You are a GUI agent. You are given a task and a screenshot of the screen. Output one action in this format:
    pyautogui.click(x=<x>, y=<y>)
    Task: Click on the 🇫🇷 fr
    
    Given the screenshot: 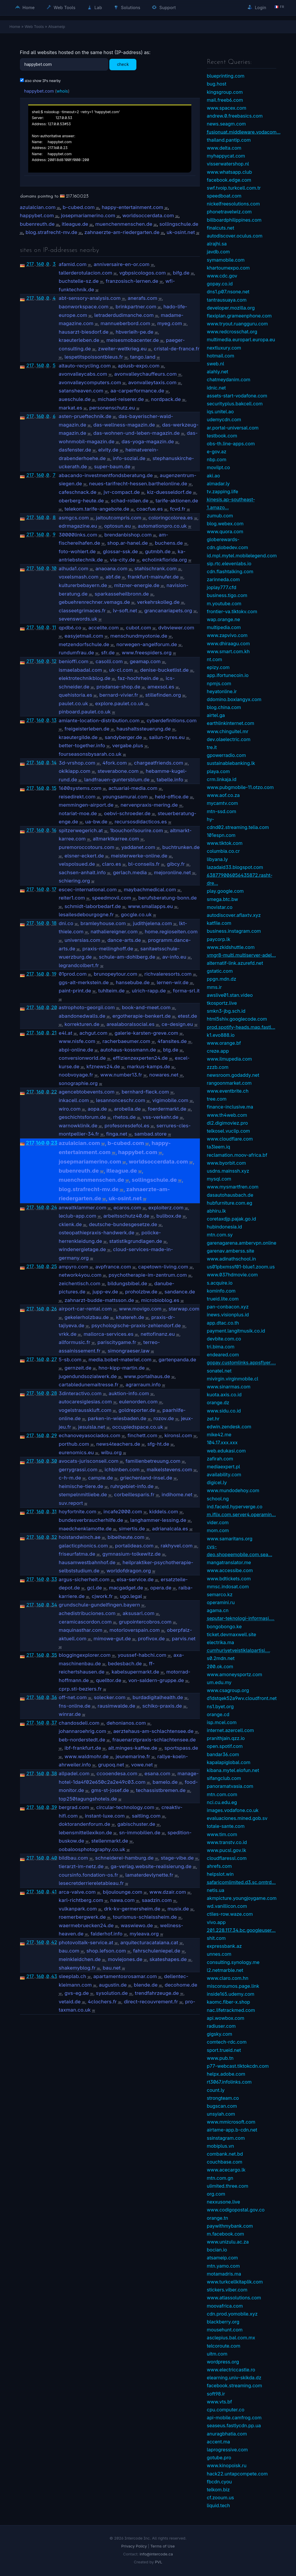 What is the action you would take?
    pyautogui.click(x=279, y=7)
    